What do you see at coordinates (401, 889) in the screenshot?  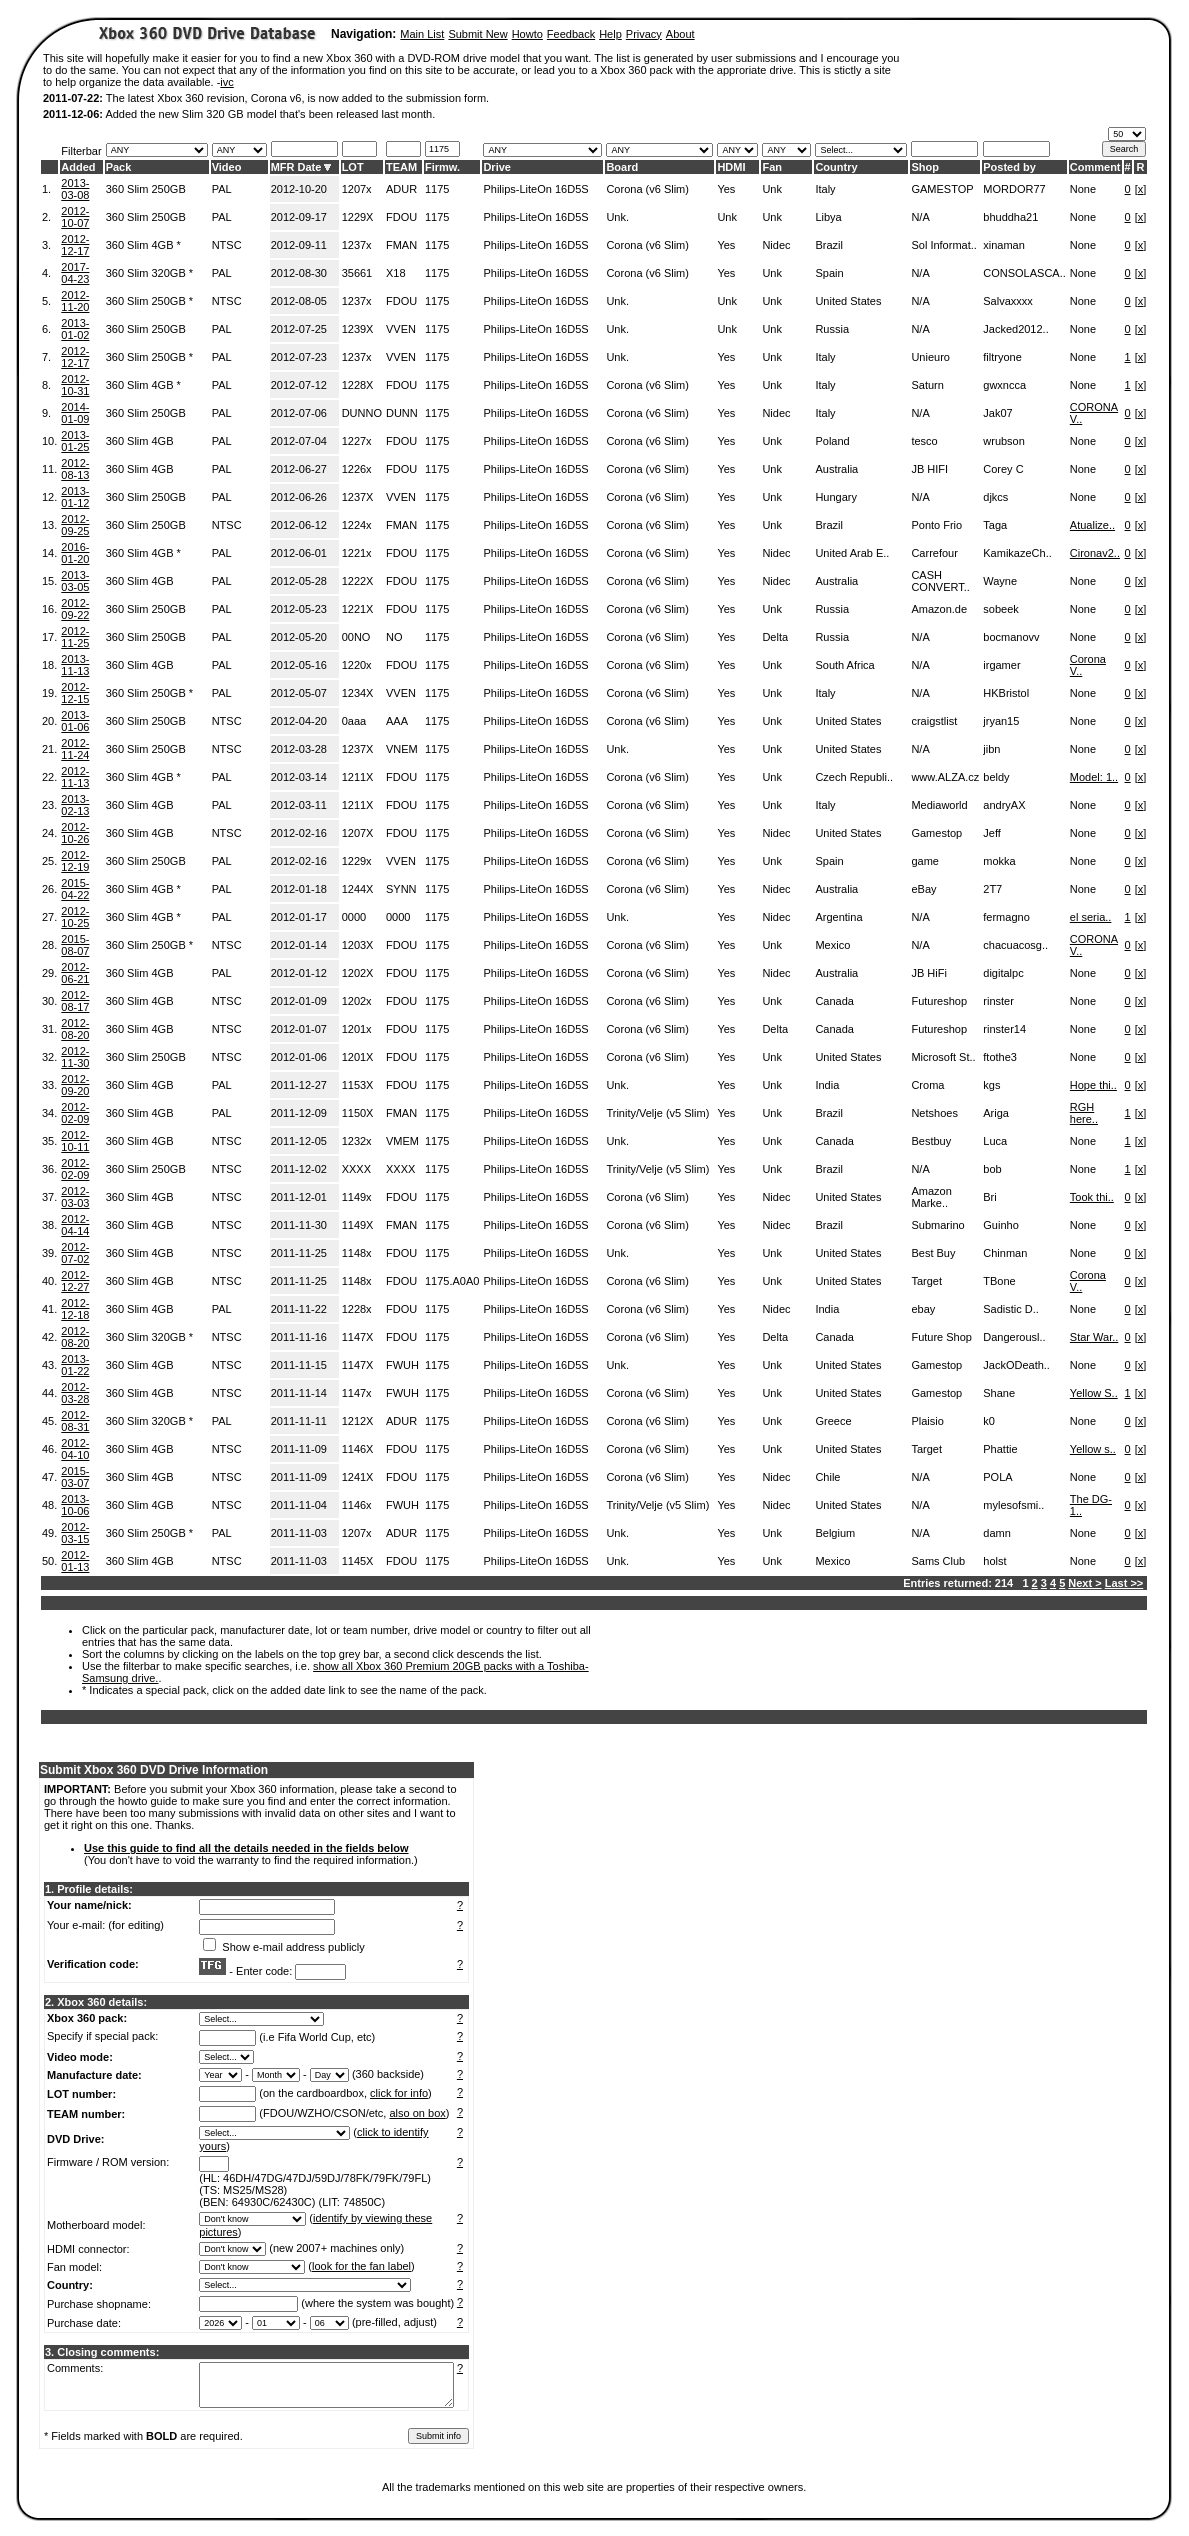 I see `SYNN` at bounding box center [401, 889].